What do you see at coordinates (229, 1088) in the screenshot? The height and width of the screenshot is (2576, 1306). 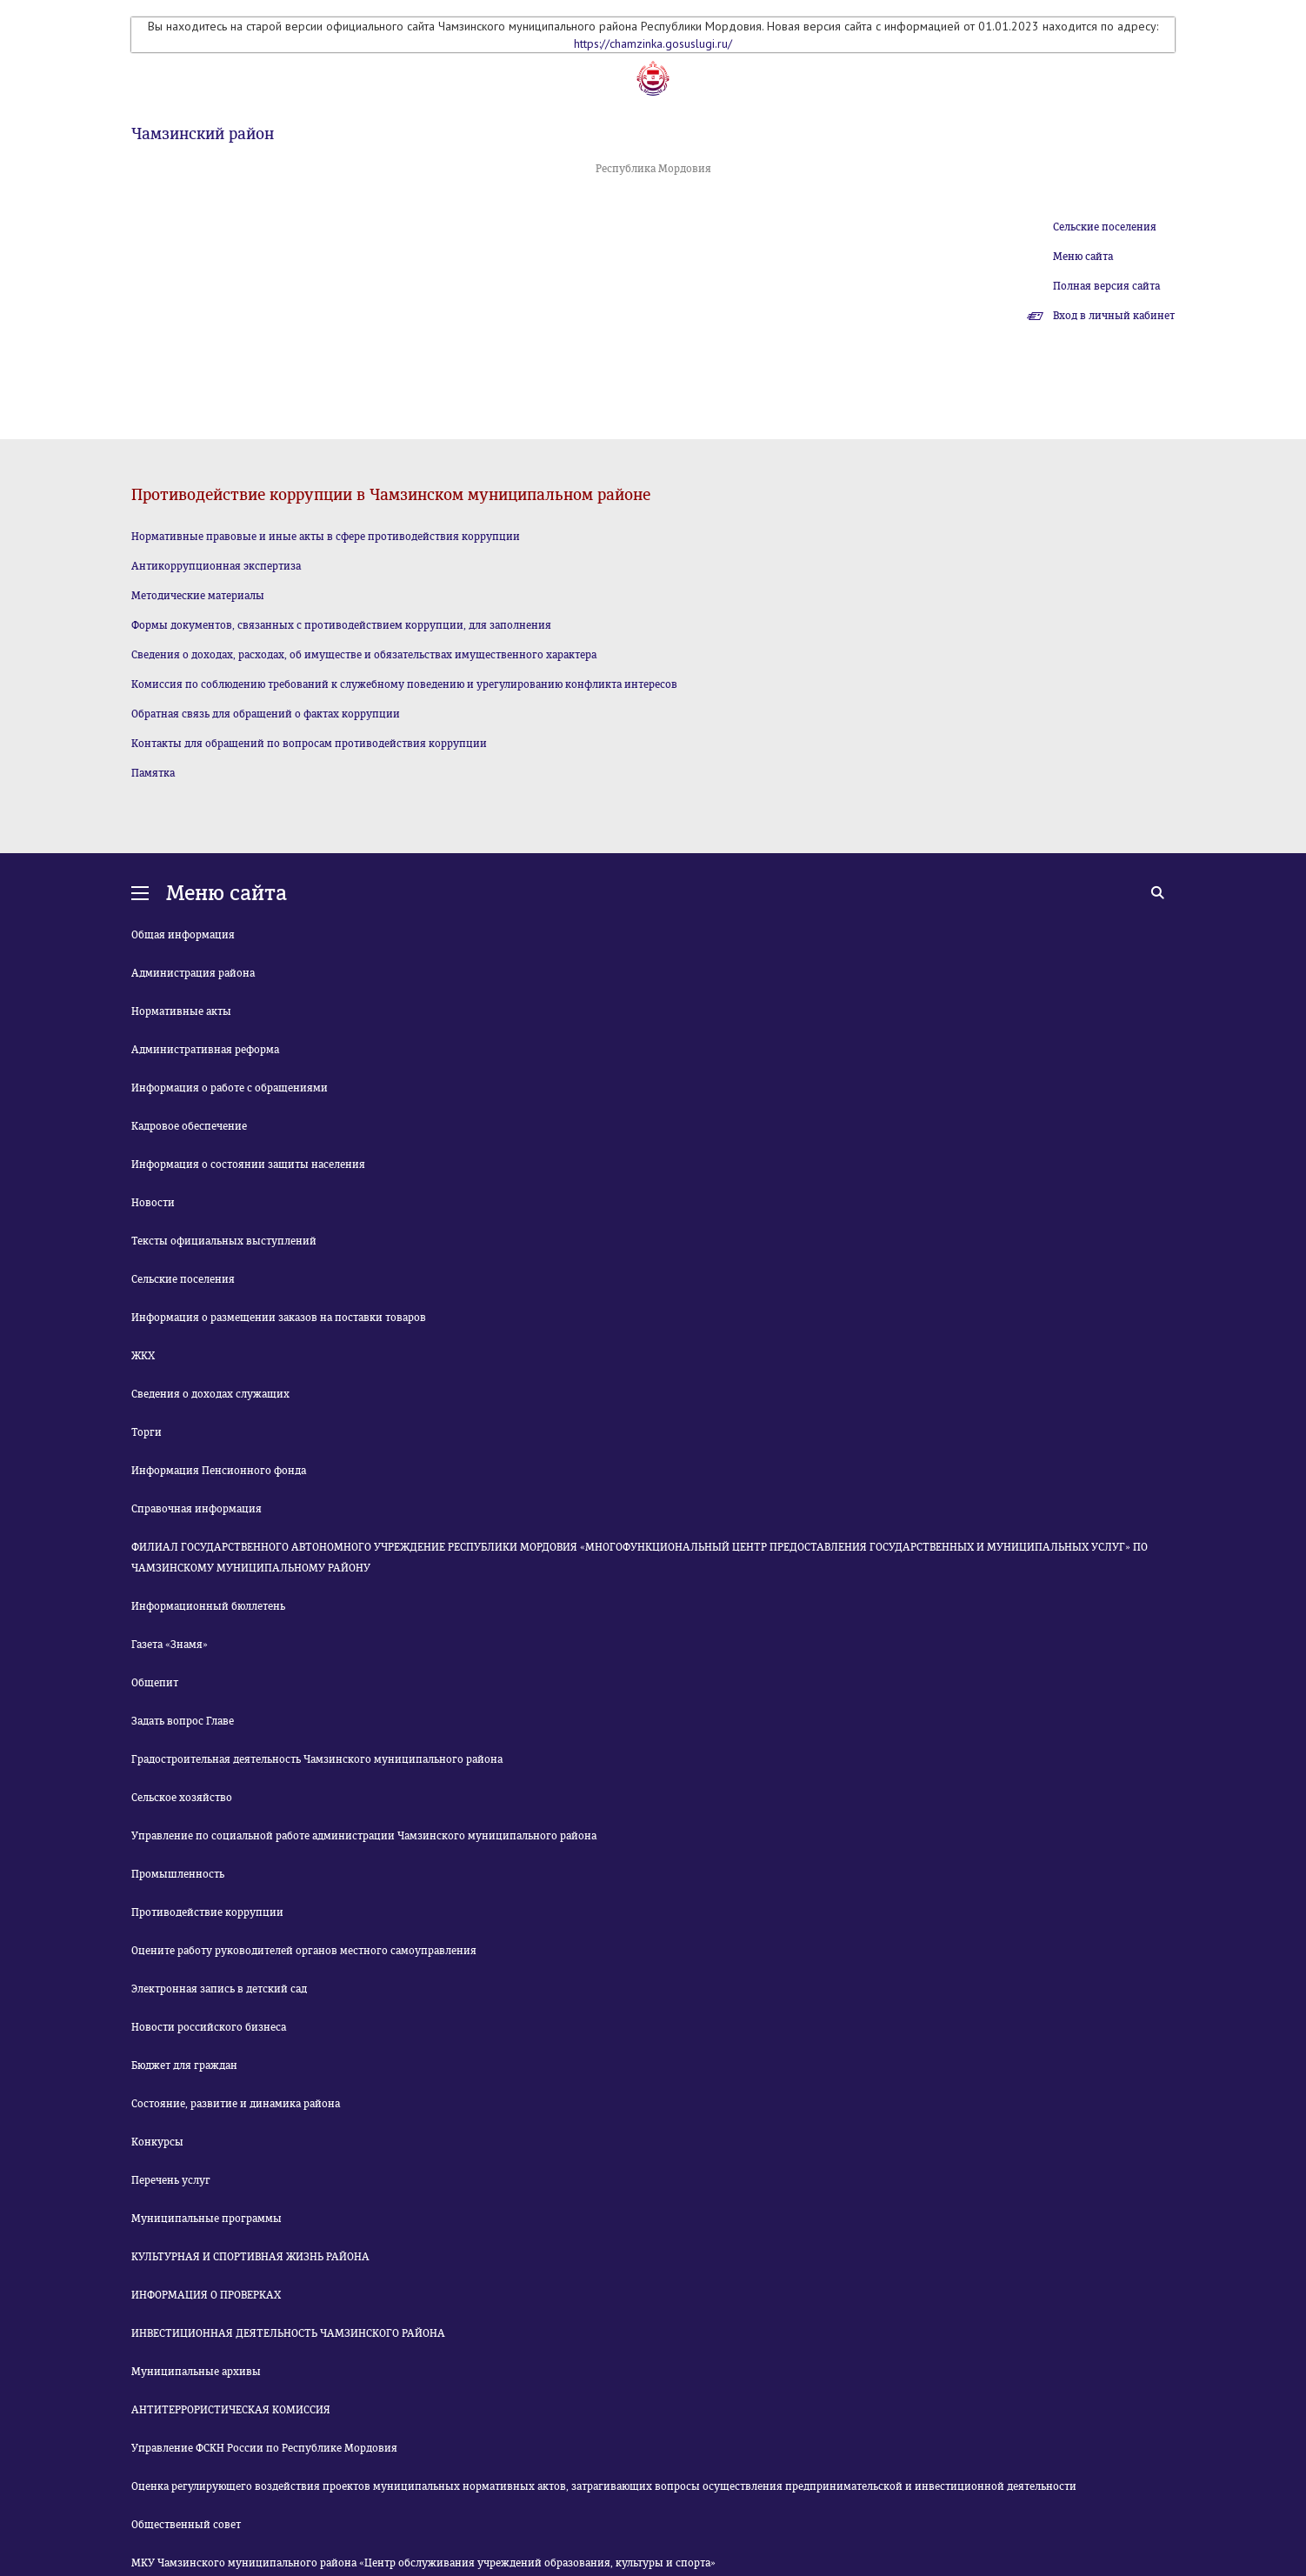 I see `Информация о работе с обращениями` at bounding box center [229, 1088].